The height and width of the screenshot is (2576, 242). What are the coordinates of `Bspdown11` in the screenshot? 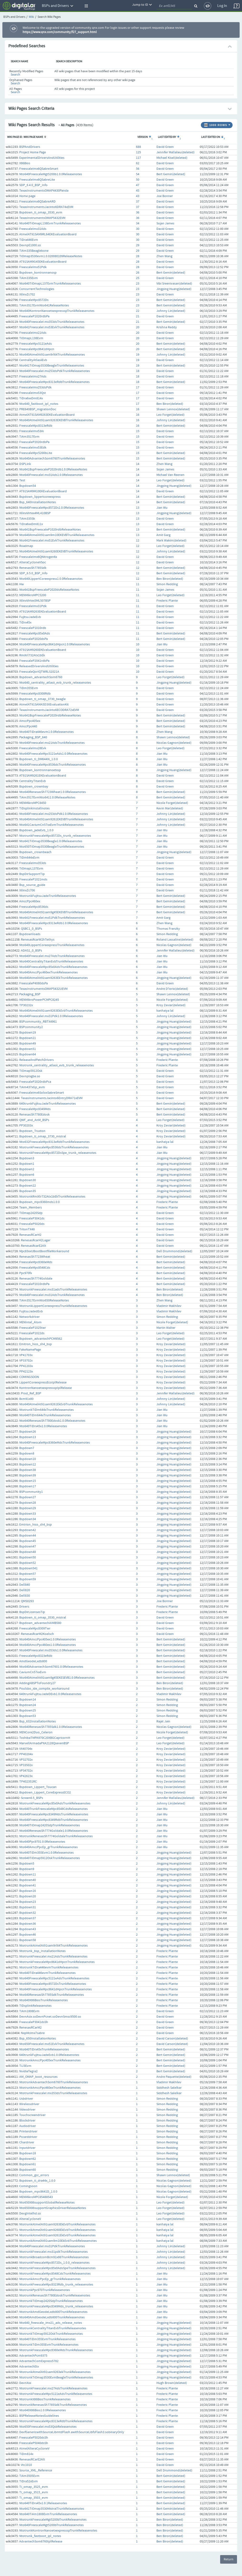 It's located at (27, 1874).